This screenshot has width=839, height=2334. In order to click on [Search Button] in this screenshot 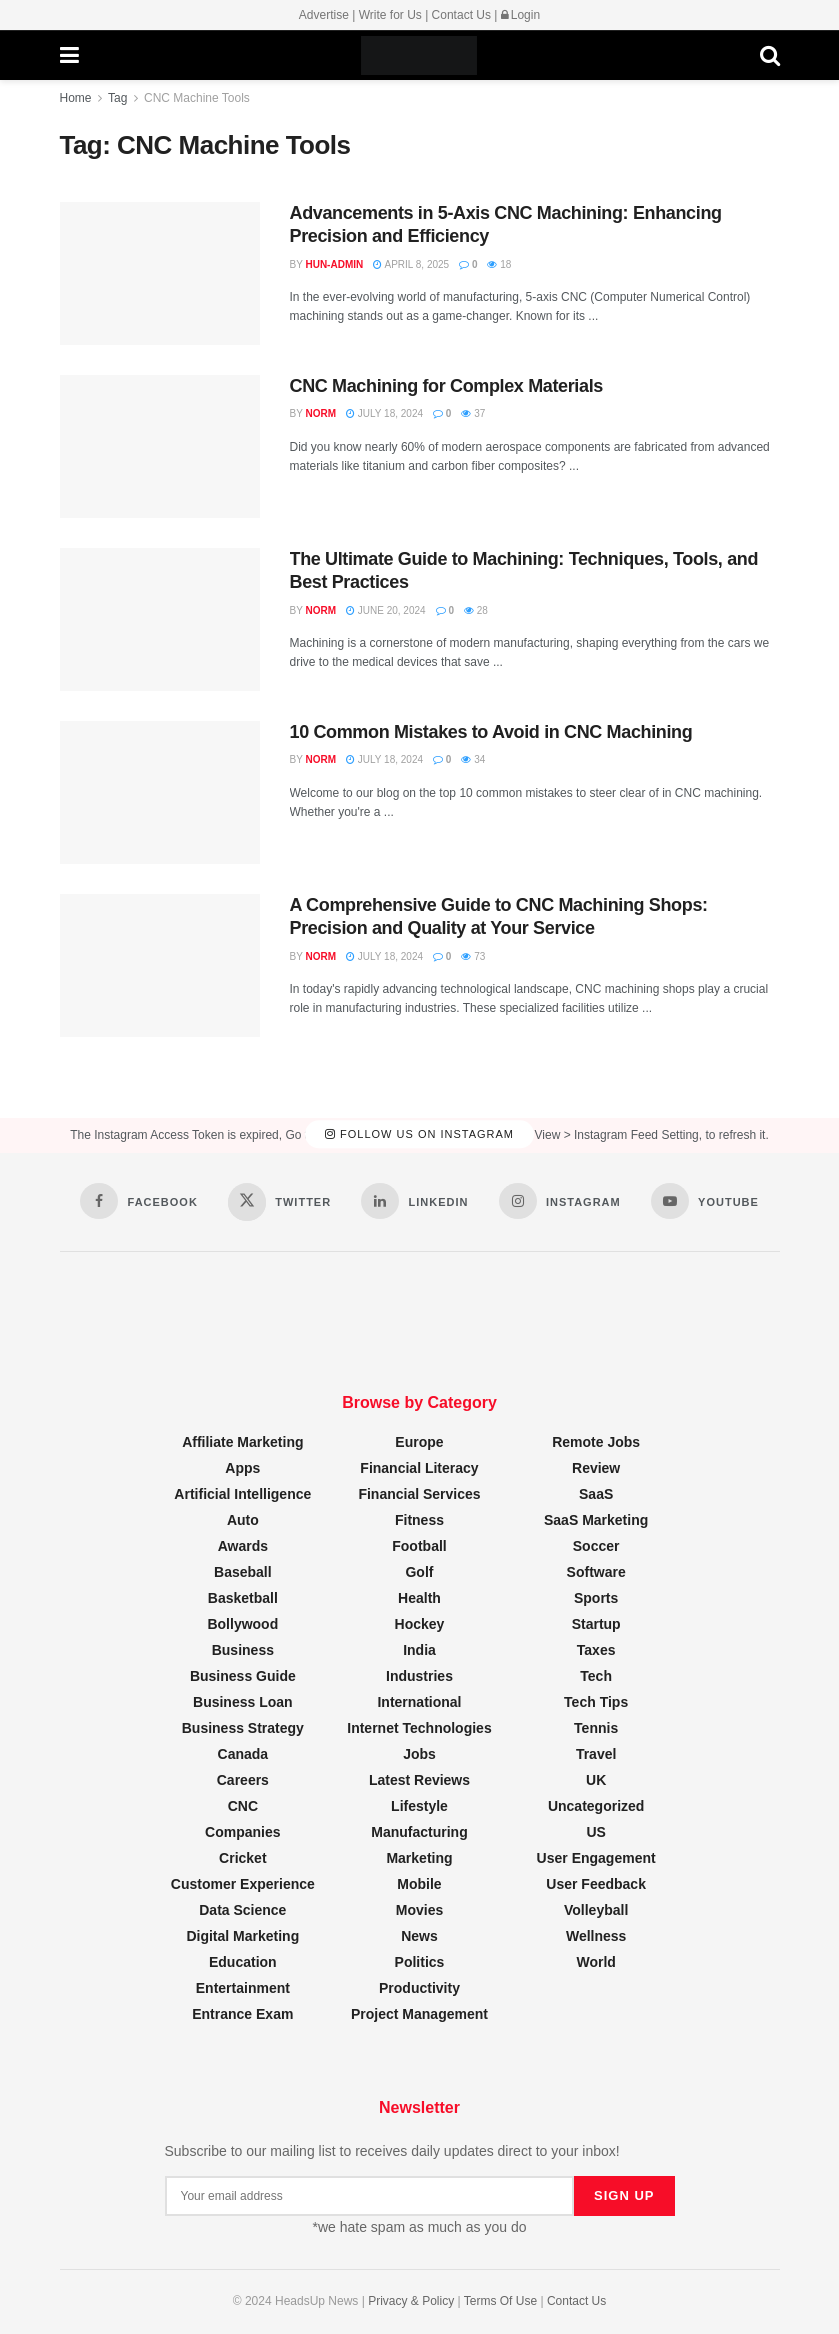, I will do `click(770, 56)`.